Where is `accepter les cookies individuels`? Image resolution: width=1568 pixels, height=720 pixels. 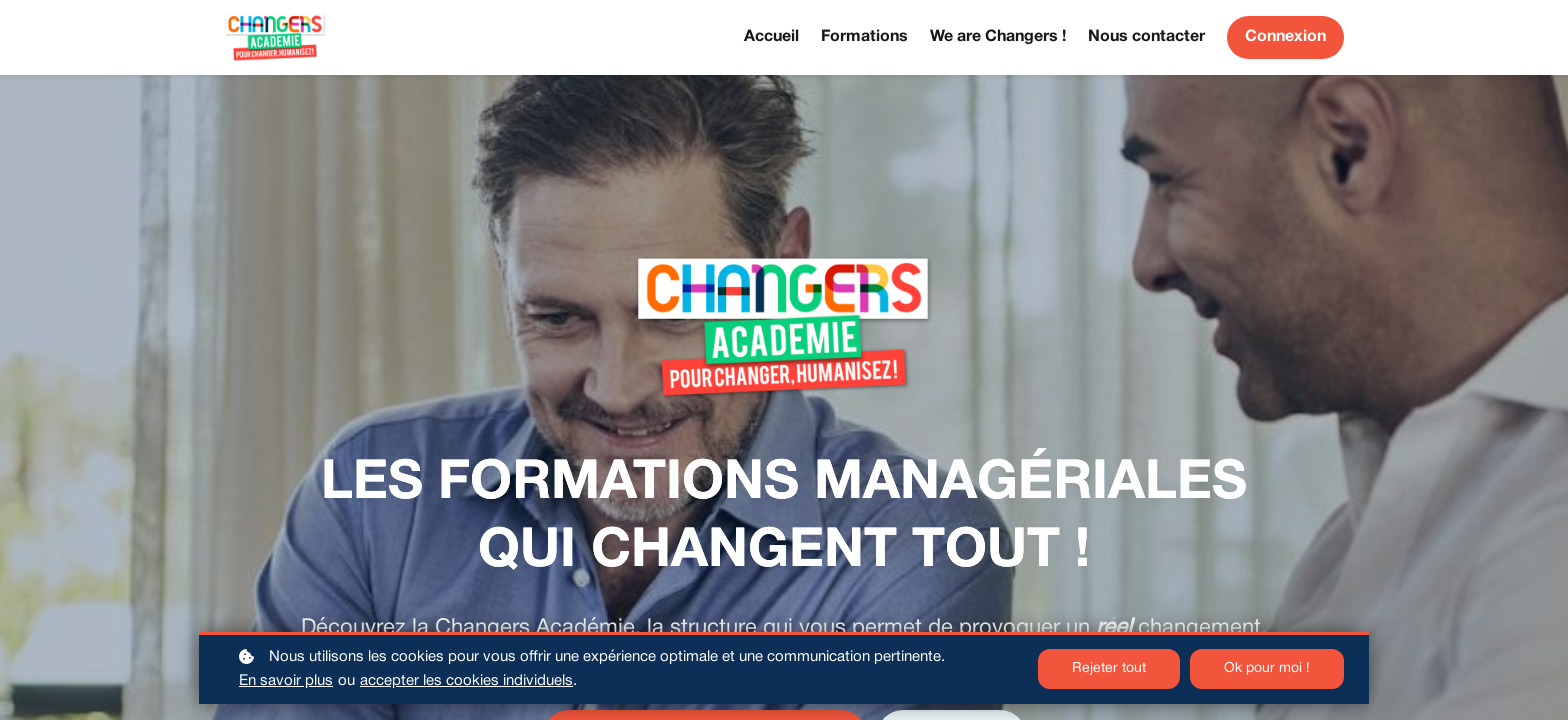 accepter les cookies individuels is located at coordinates (466, 681).